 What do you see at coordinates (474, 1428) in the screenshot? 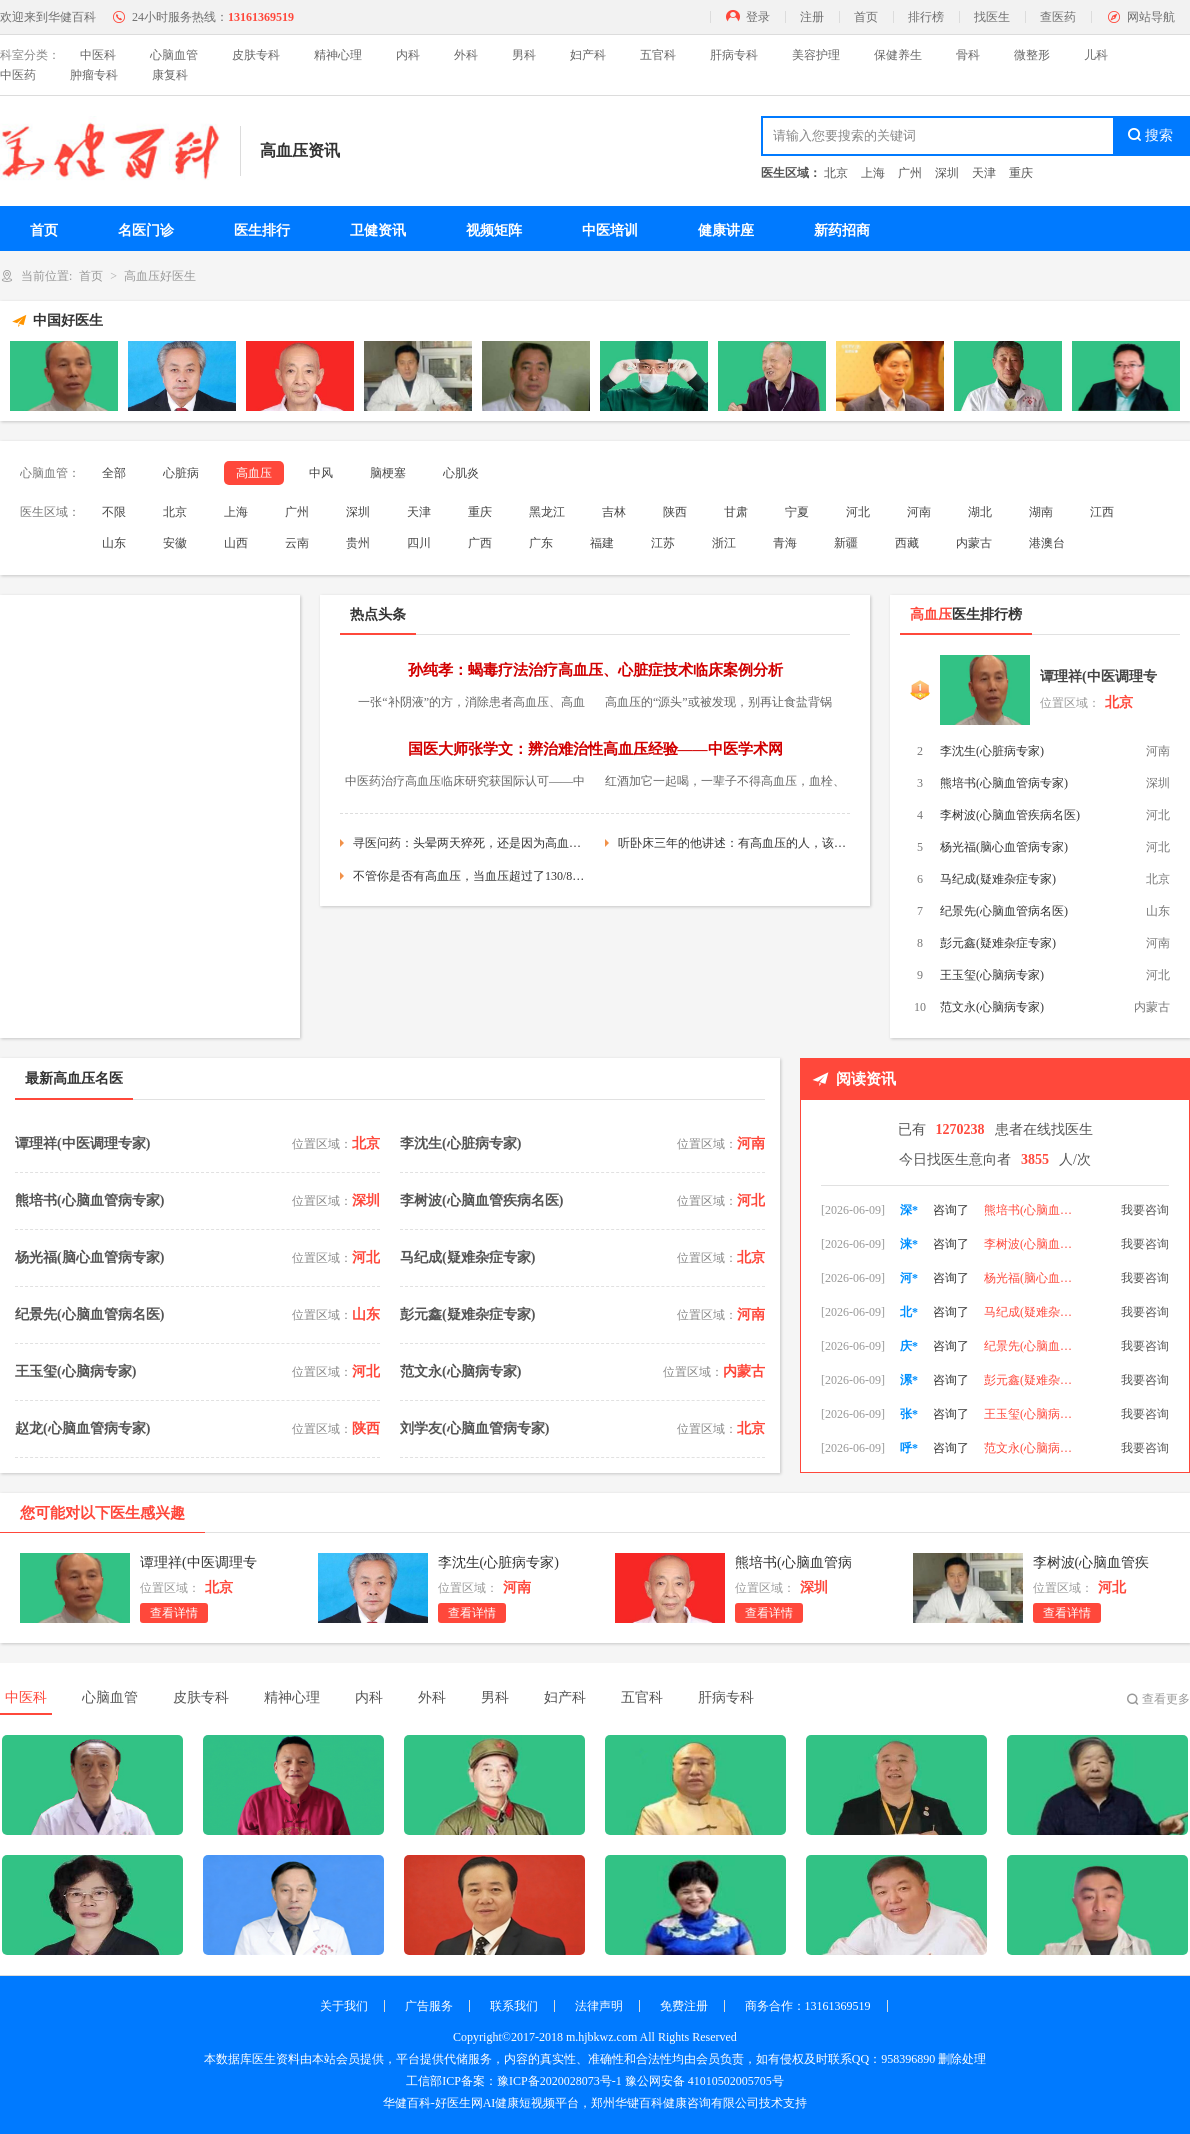
I see `刘学友(心脑血管病专家)` at bounding box center [474, 1428].